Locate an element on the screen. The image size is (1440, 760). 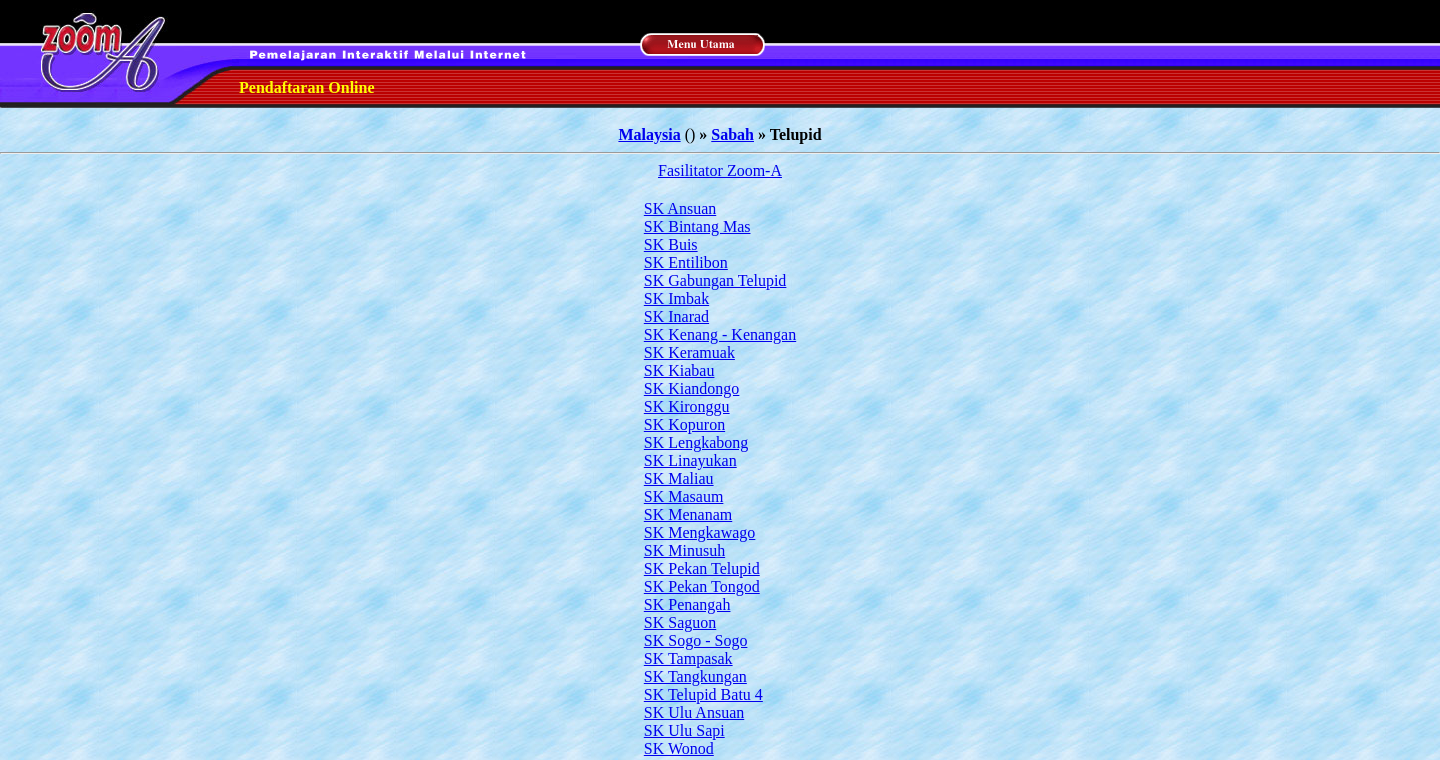
SK Linayukan is located at coordinates (690, 460).